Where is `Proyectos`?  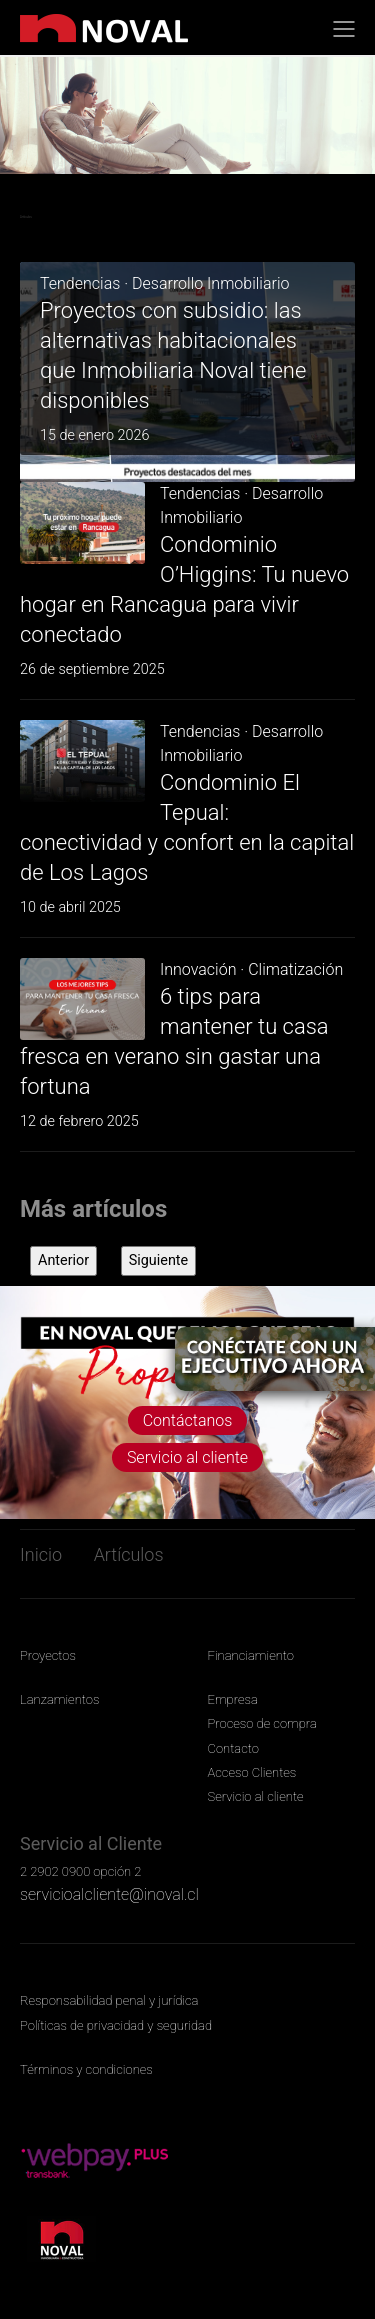 Proyectos is located at coordinates (48, 1655).